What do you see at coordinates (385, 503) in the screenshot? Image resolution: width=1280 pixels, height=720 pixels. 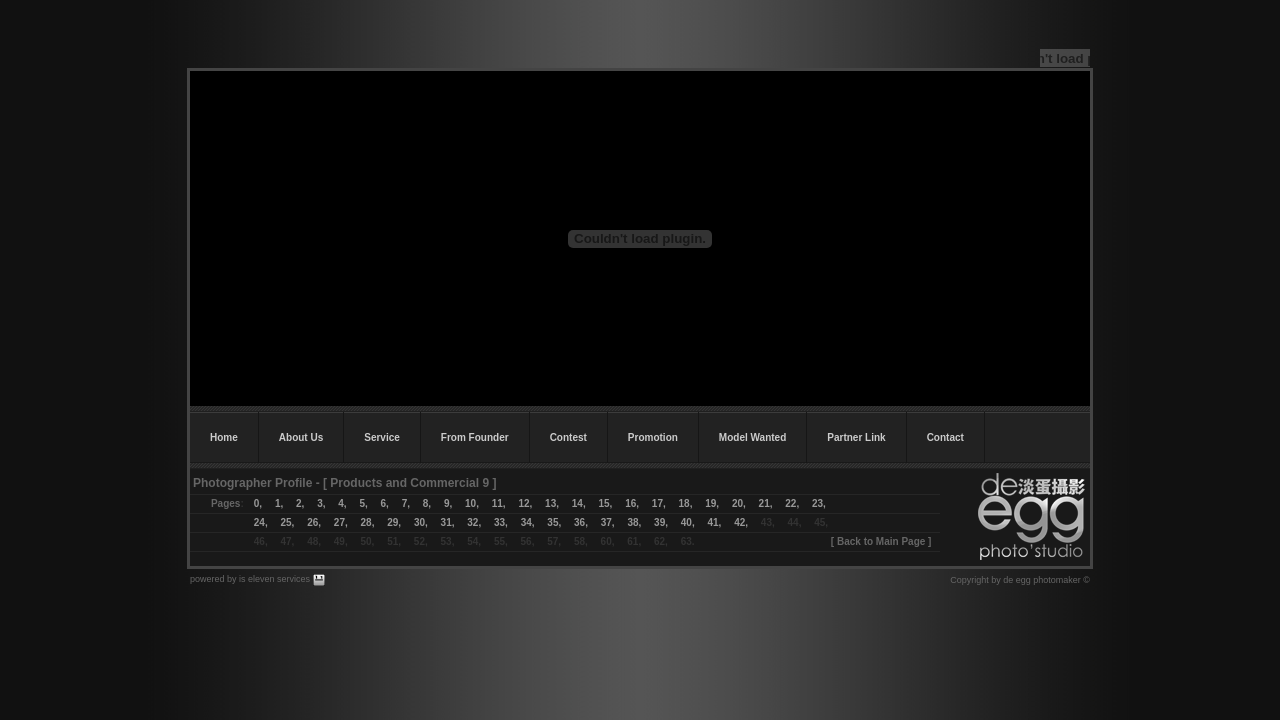 I see `6,` at bounding box center [385, 503].